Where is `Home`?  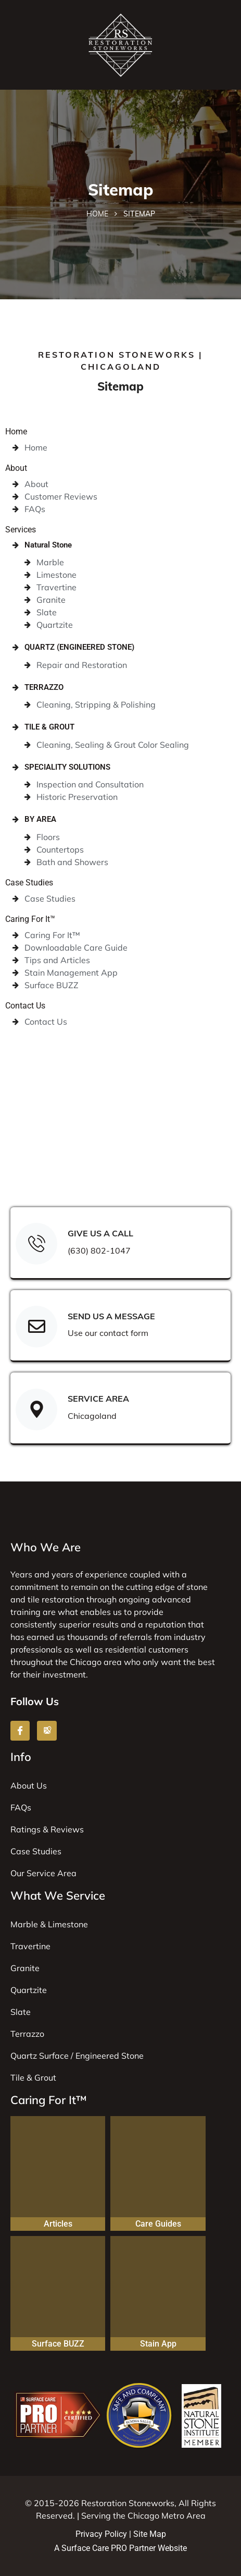 Home is located at coordinates (97, 213).